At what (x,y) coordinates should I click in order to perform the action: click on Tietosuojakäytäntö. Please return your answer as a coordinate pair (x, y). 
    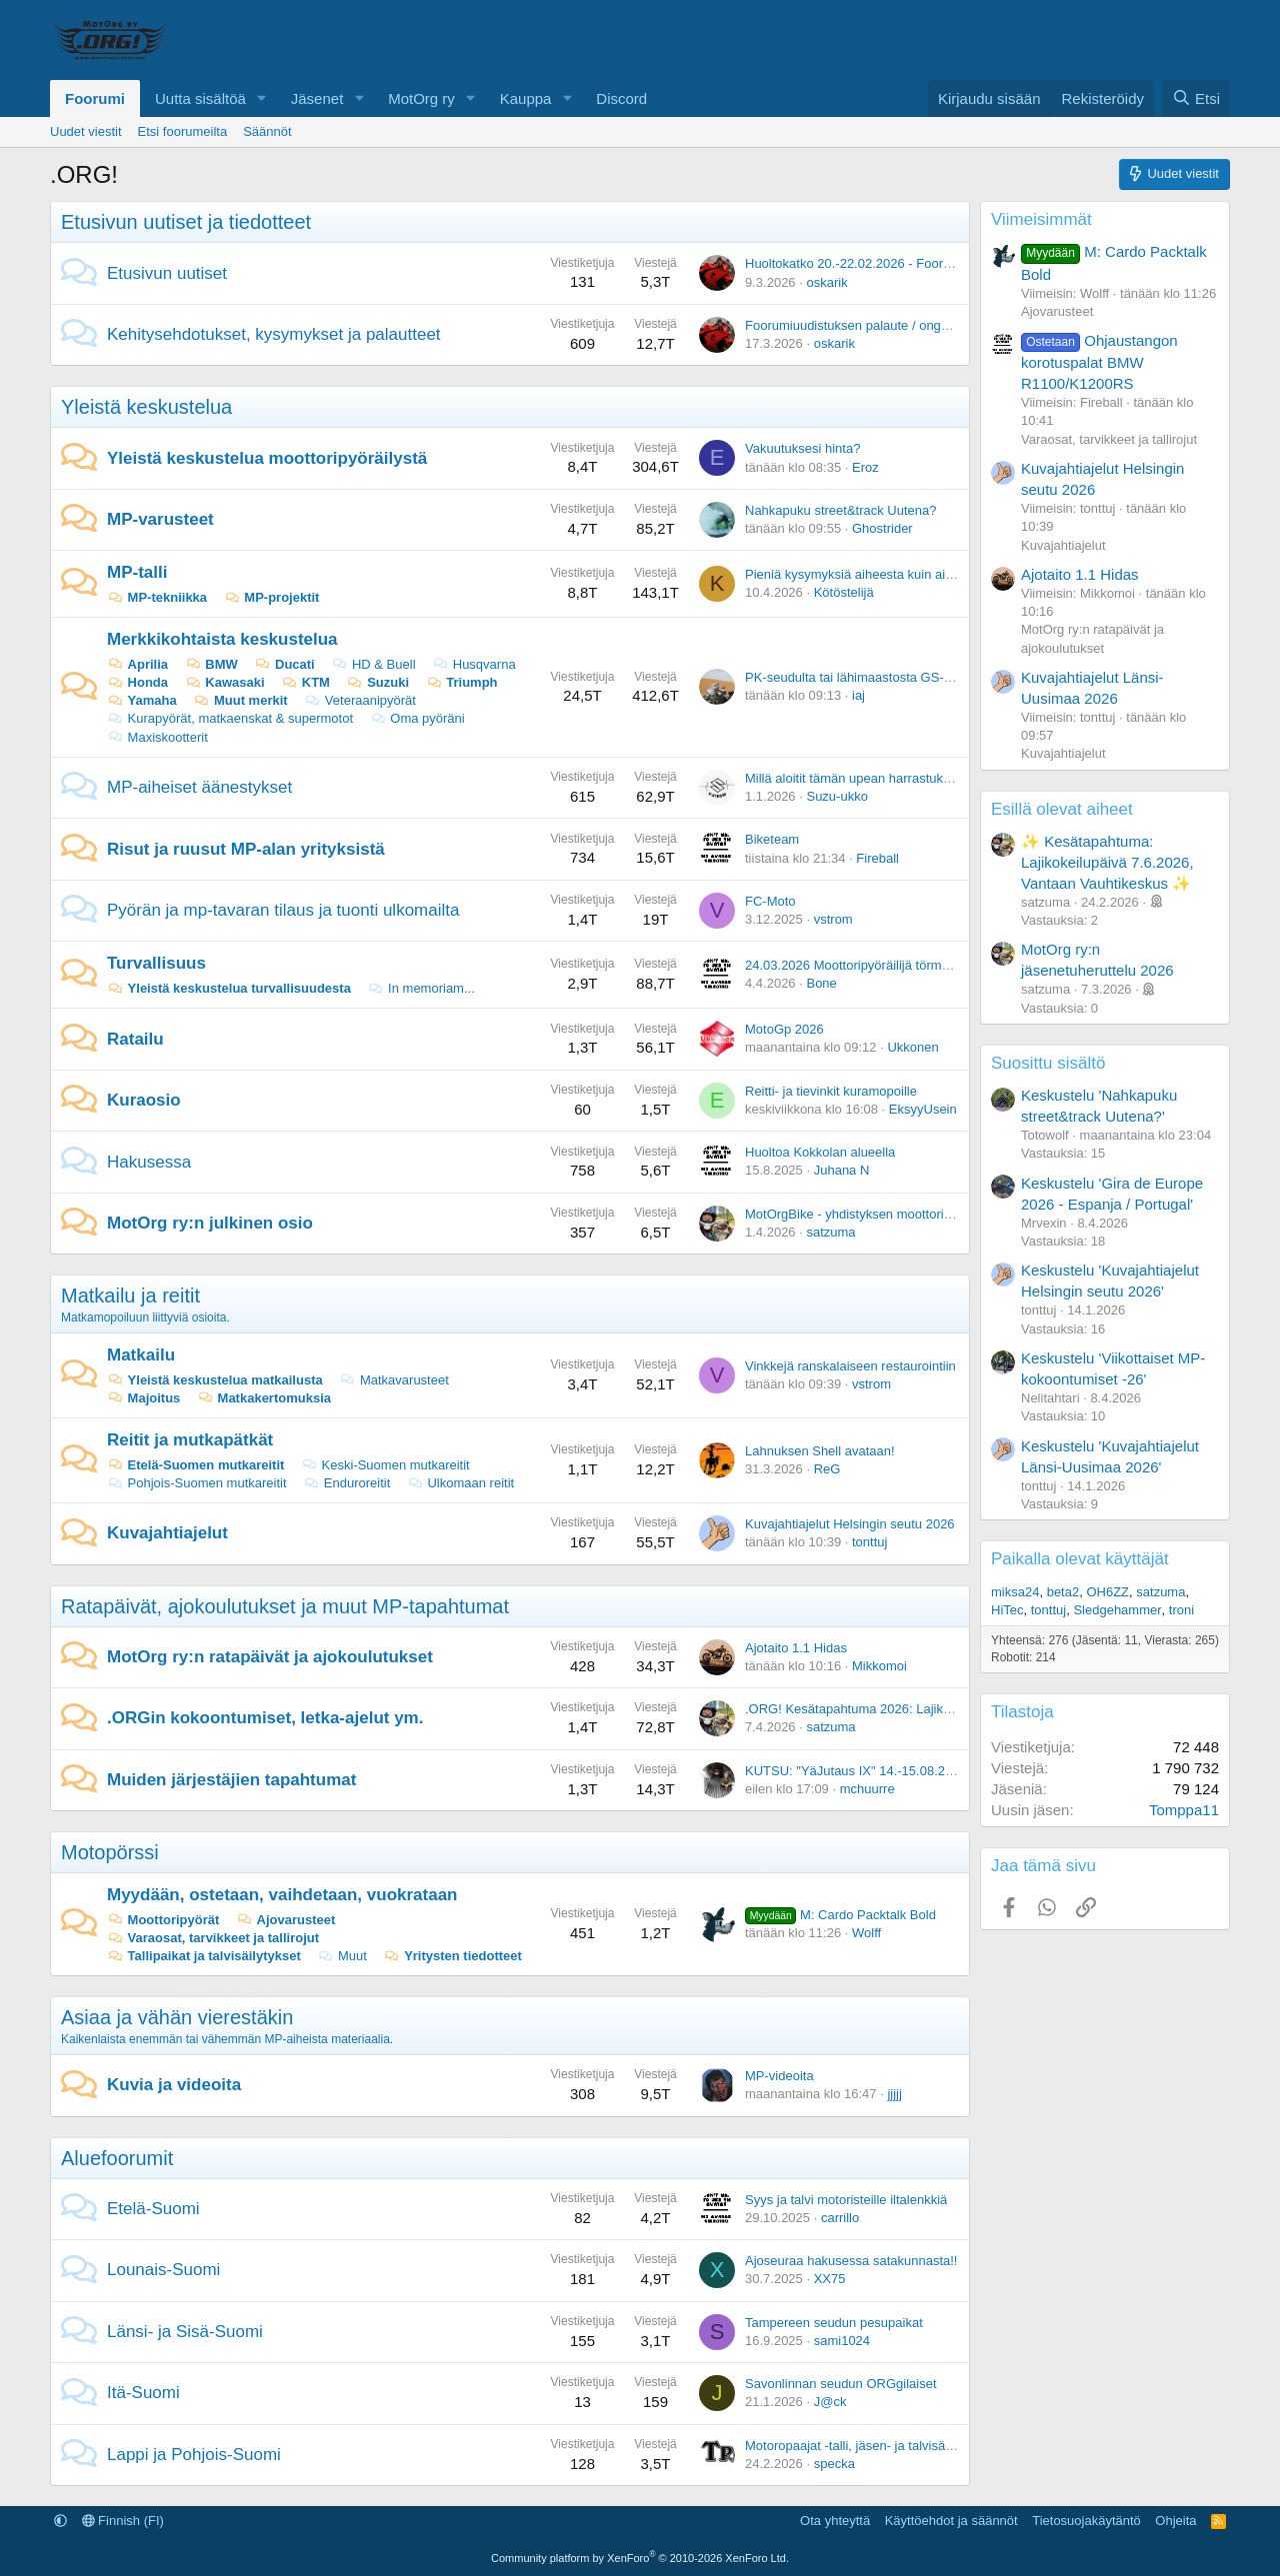
    Looking at the image, I should click on (1086, 2520).